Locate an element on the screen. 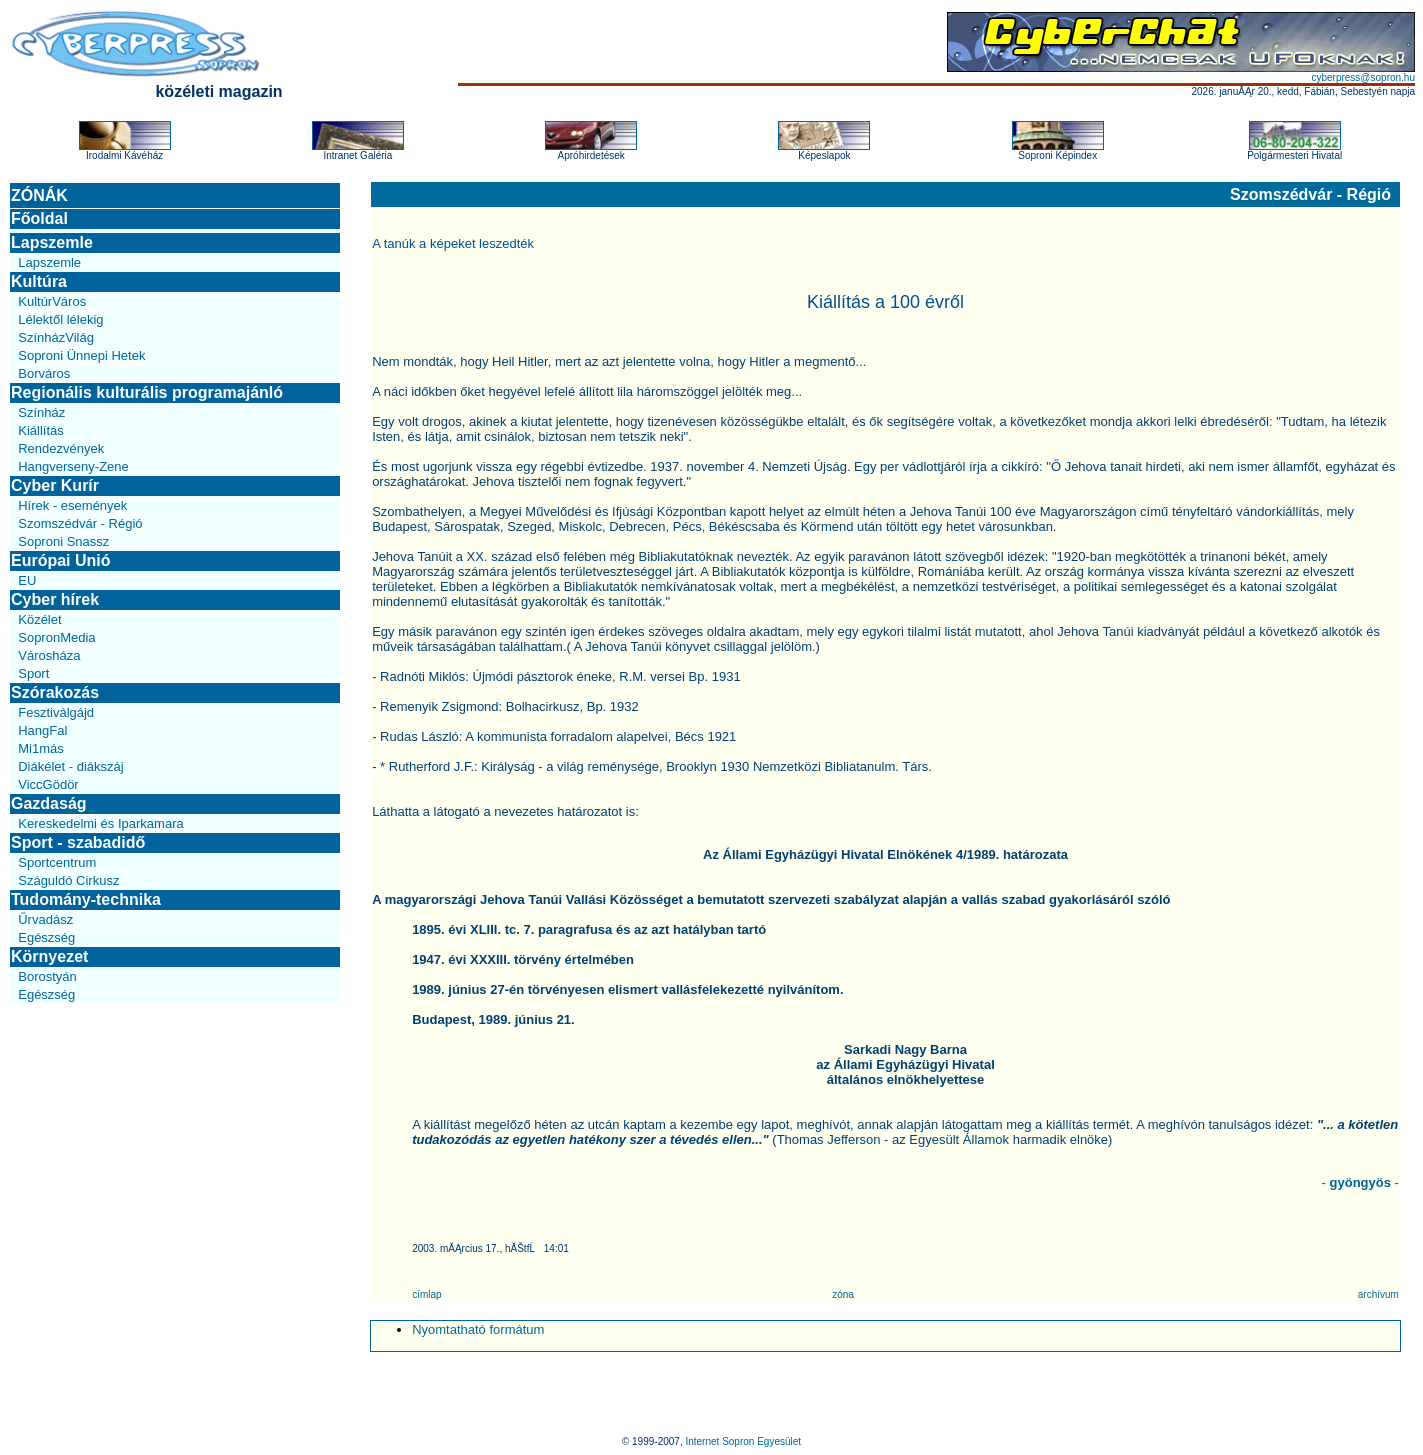  Cyber hírek is located at coordinates (55, 599).